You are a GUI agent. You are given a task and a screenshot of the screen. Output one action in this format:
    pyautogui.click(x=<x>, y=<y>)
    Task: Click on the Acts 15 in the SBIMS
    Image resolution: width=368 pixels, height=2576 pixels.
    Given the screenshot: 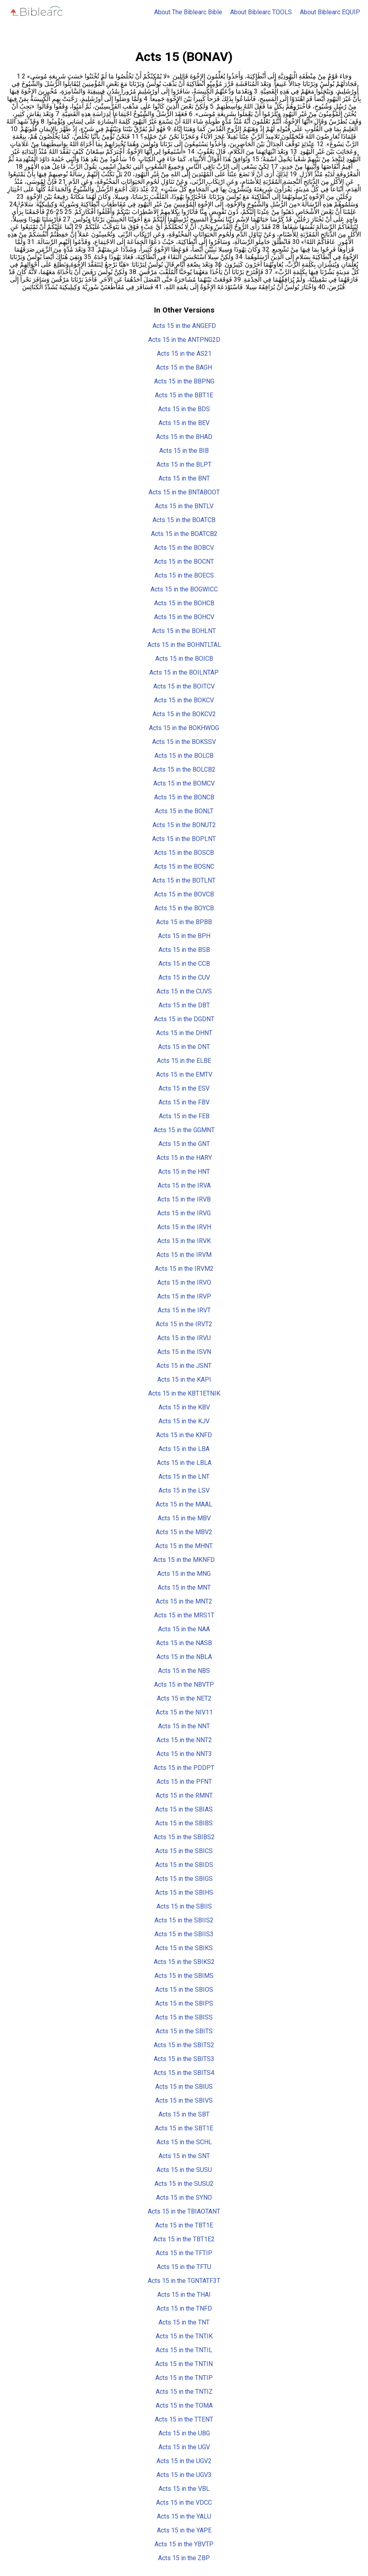 What is the action you would take?
    pyautogui.click(x=184, y=1975)
    